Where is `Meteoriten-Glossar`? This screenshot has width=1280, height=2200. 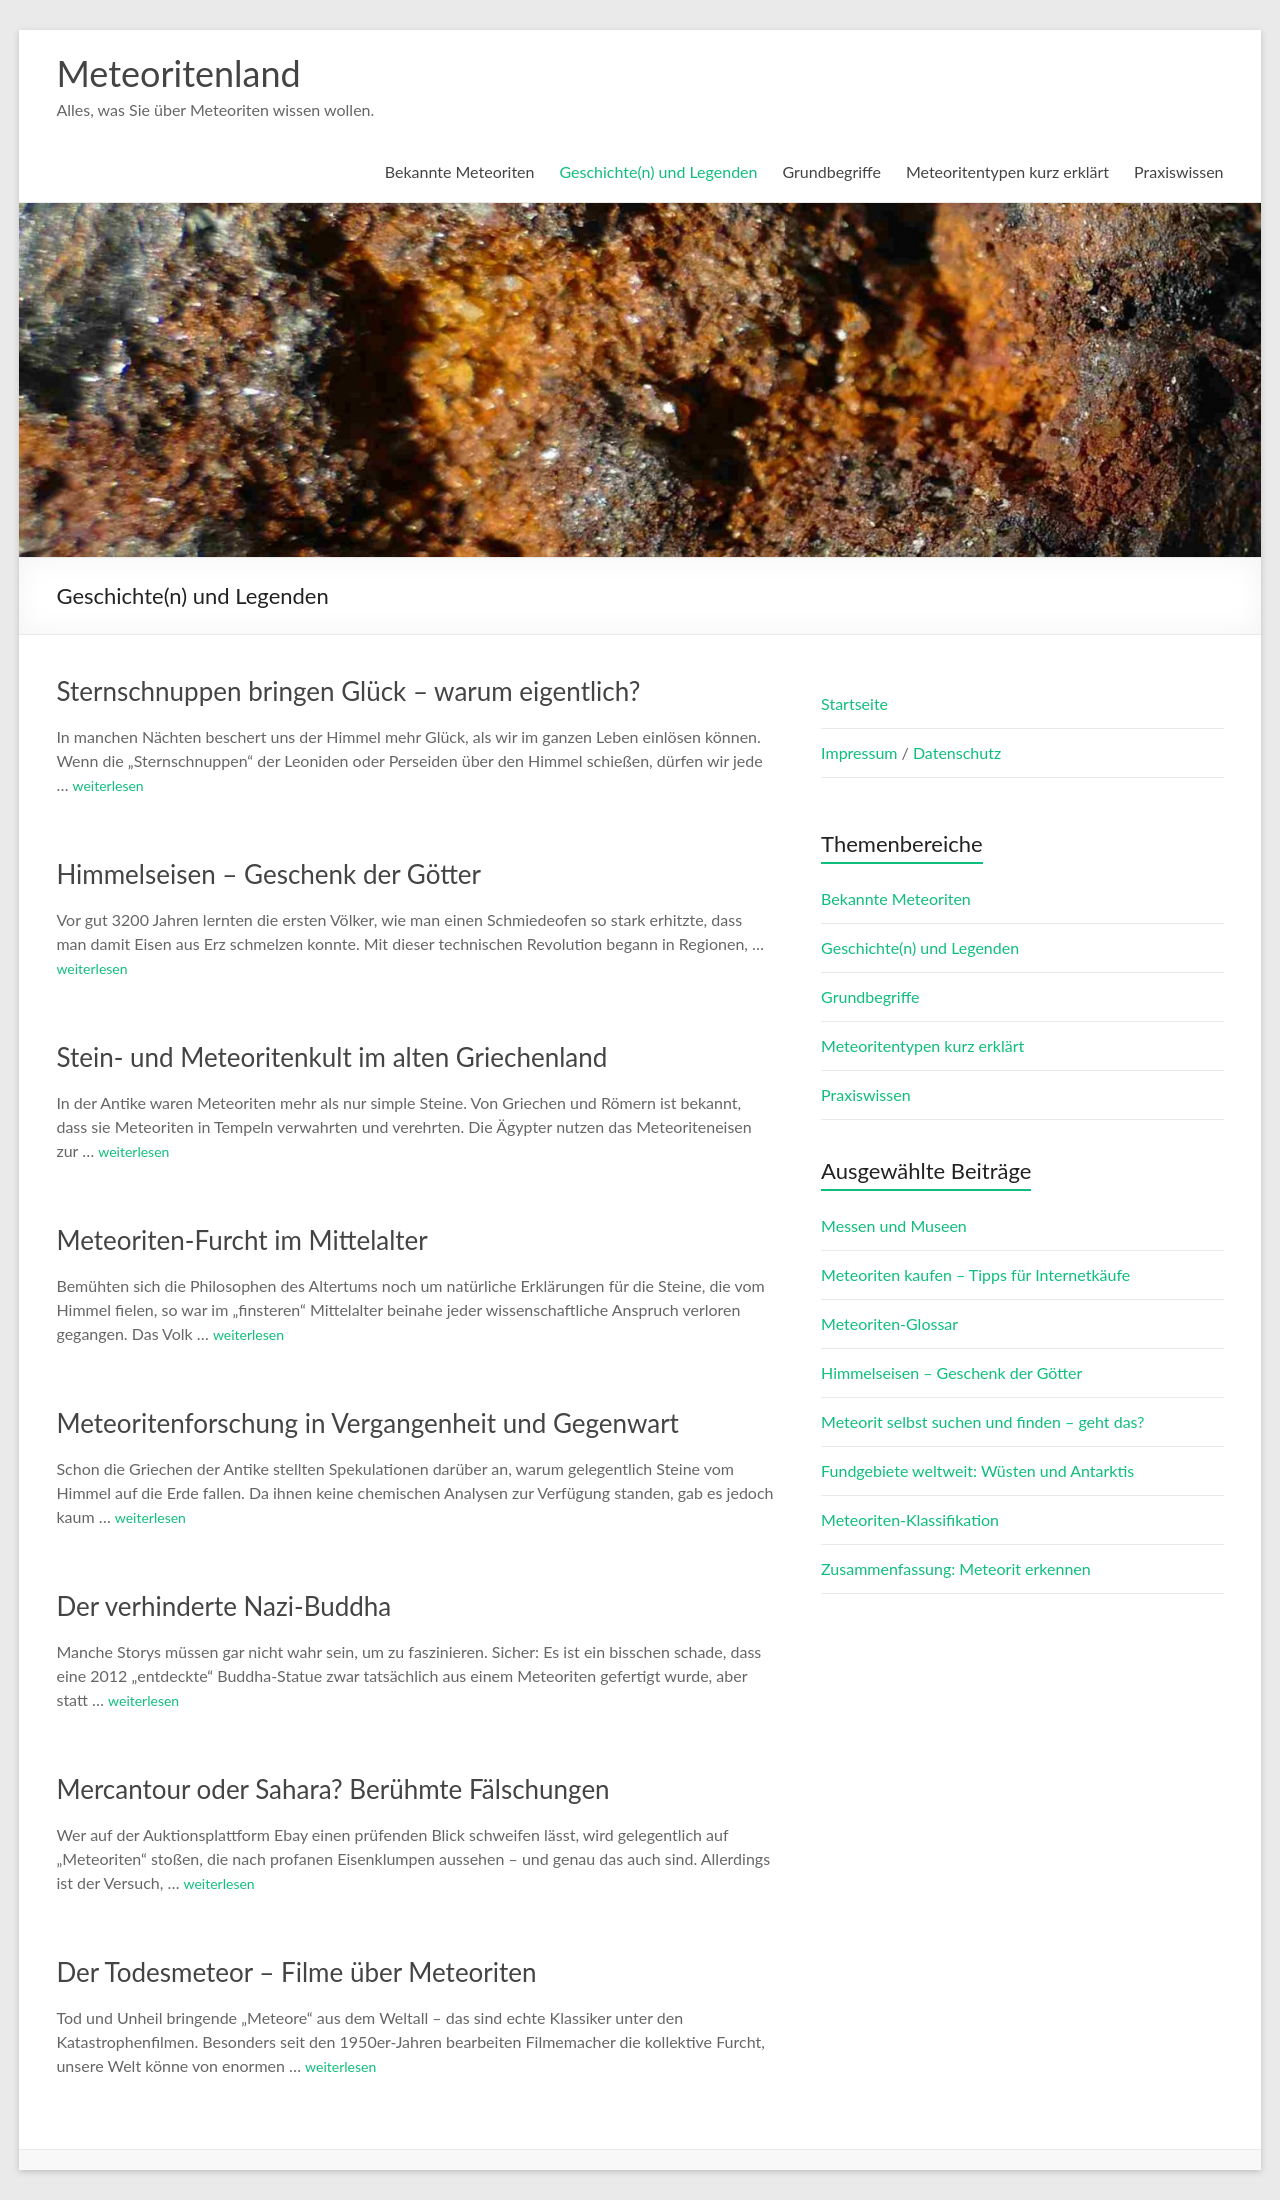 Meteoriten-Glossar is located at coordinates (889, 1323).